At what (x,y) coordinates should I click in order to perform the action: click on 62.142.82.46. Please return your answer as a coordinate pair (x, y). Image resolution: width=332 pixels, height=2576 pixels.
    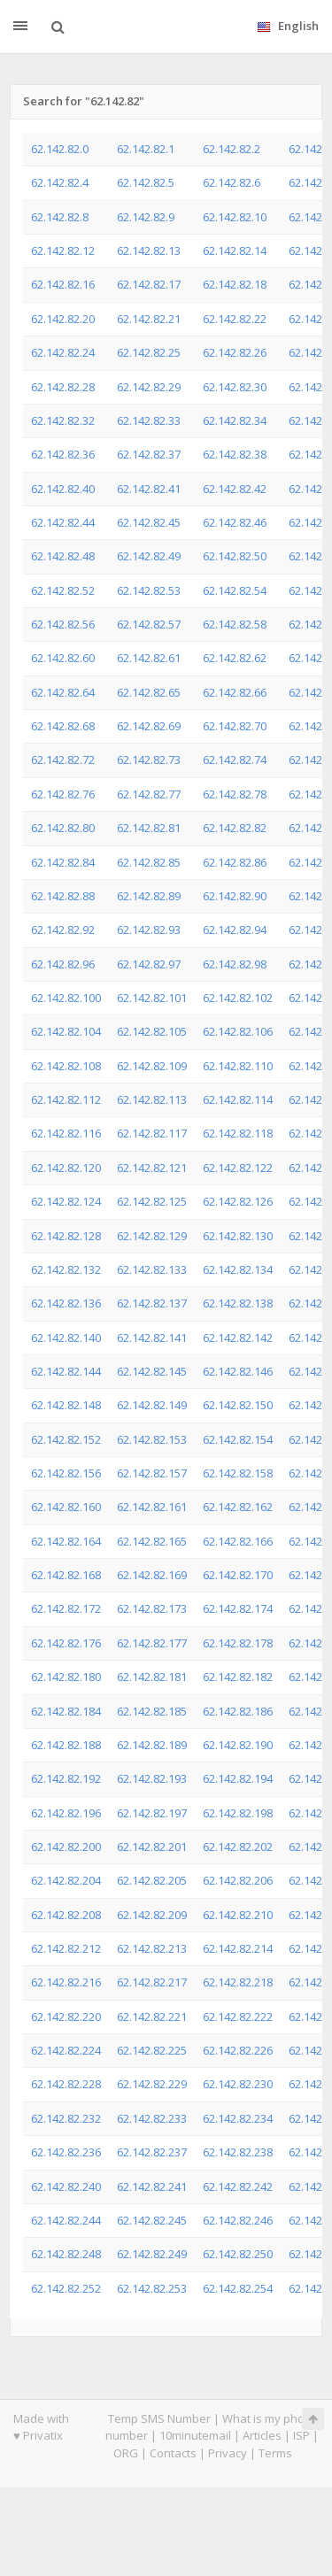
    Looking at the image, I should click on (234, 522).